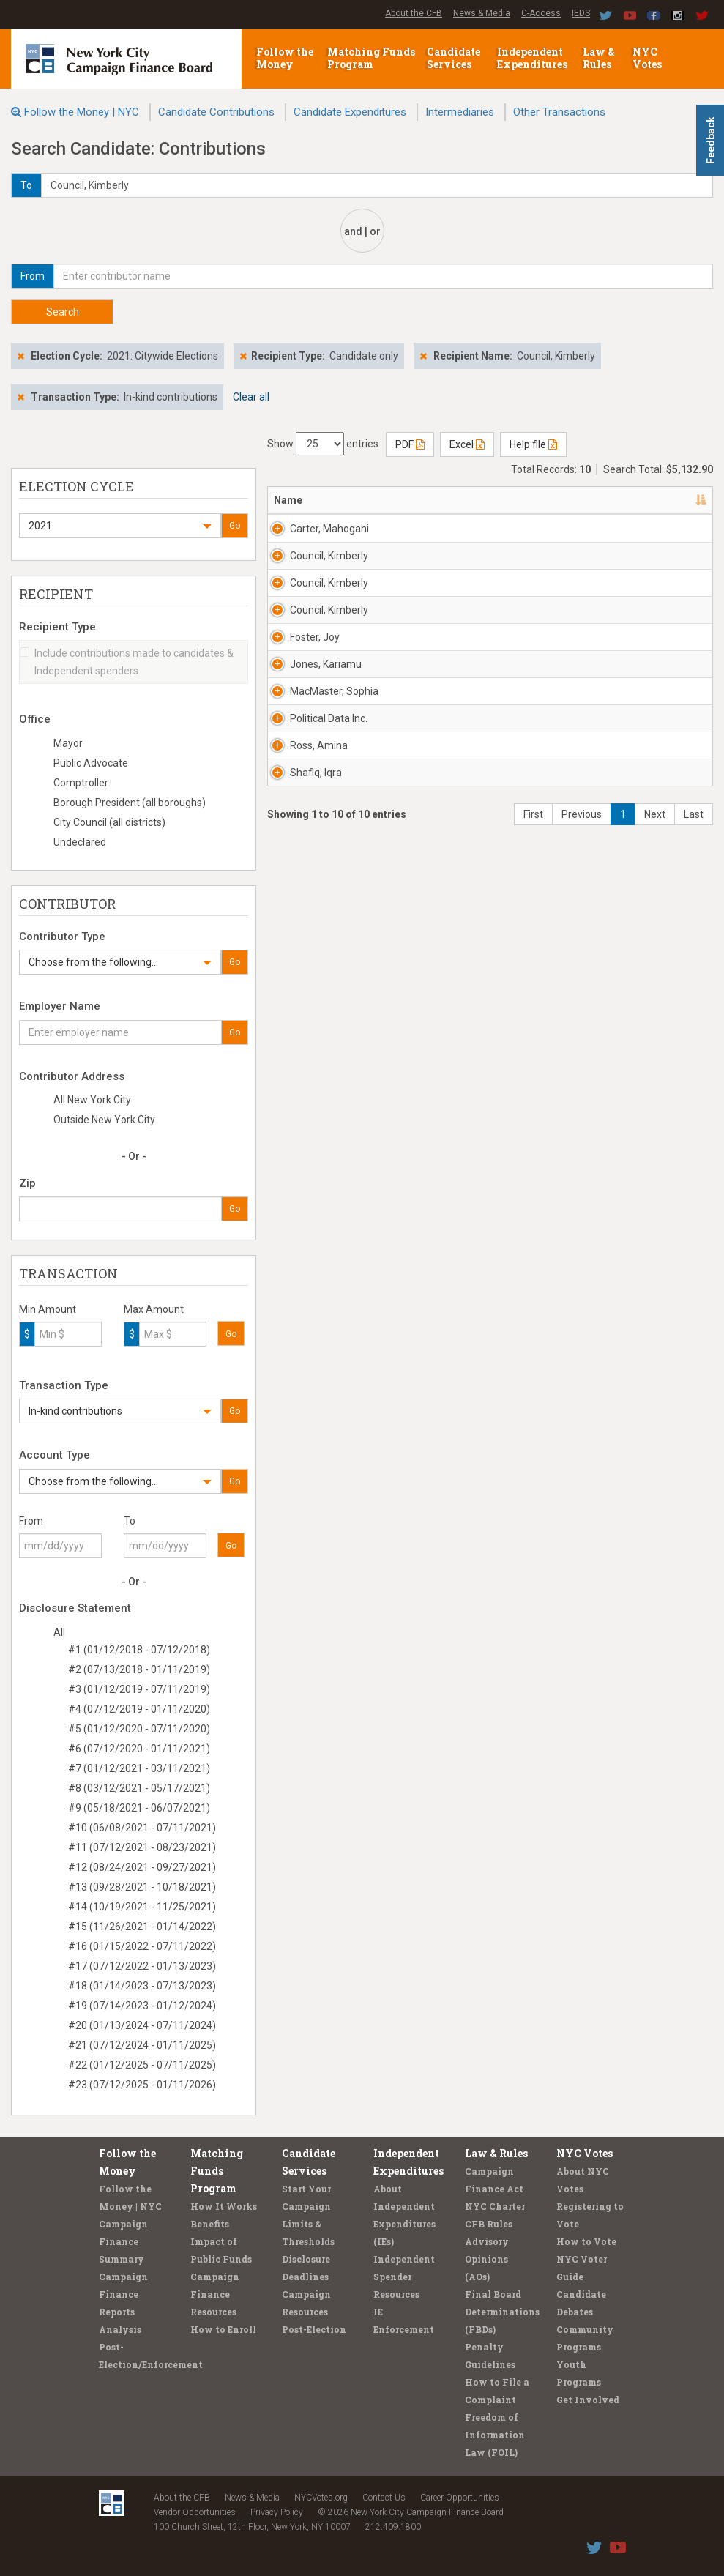  I want to click on #12 (08/24/2021 - 09/27/2021), so click(142, 1867).